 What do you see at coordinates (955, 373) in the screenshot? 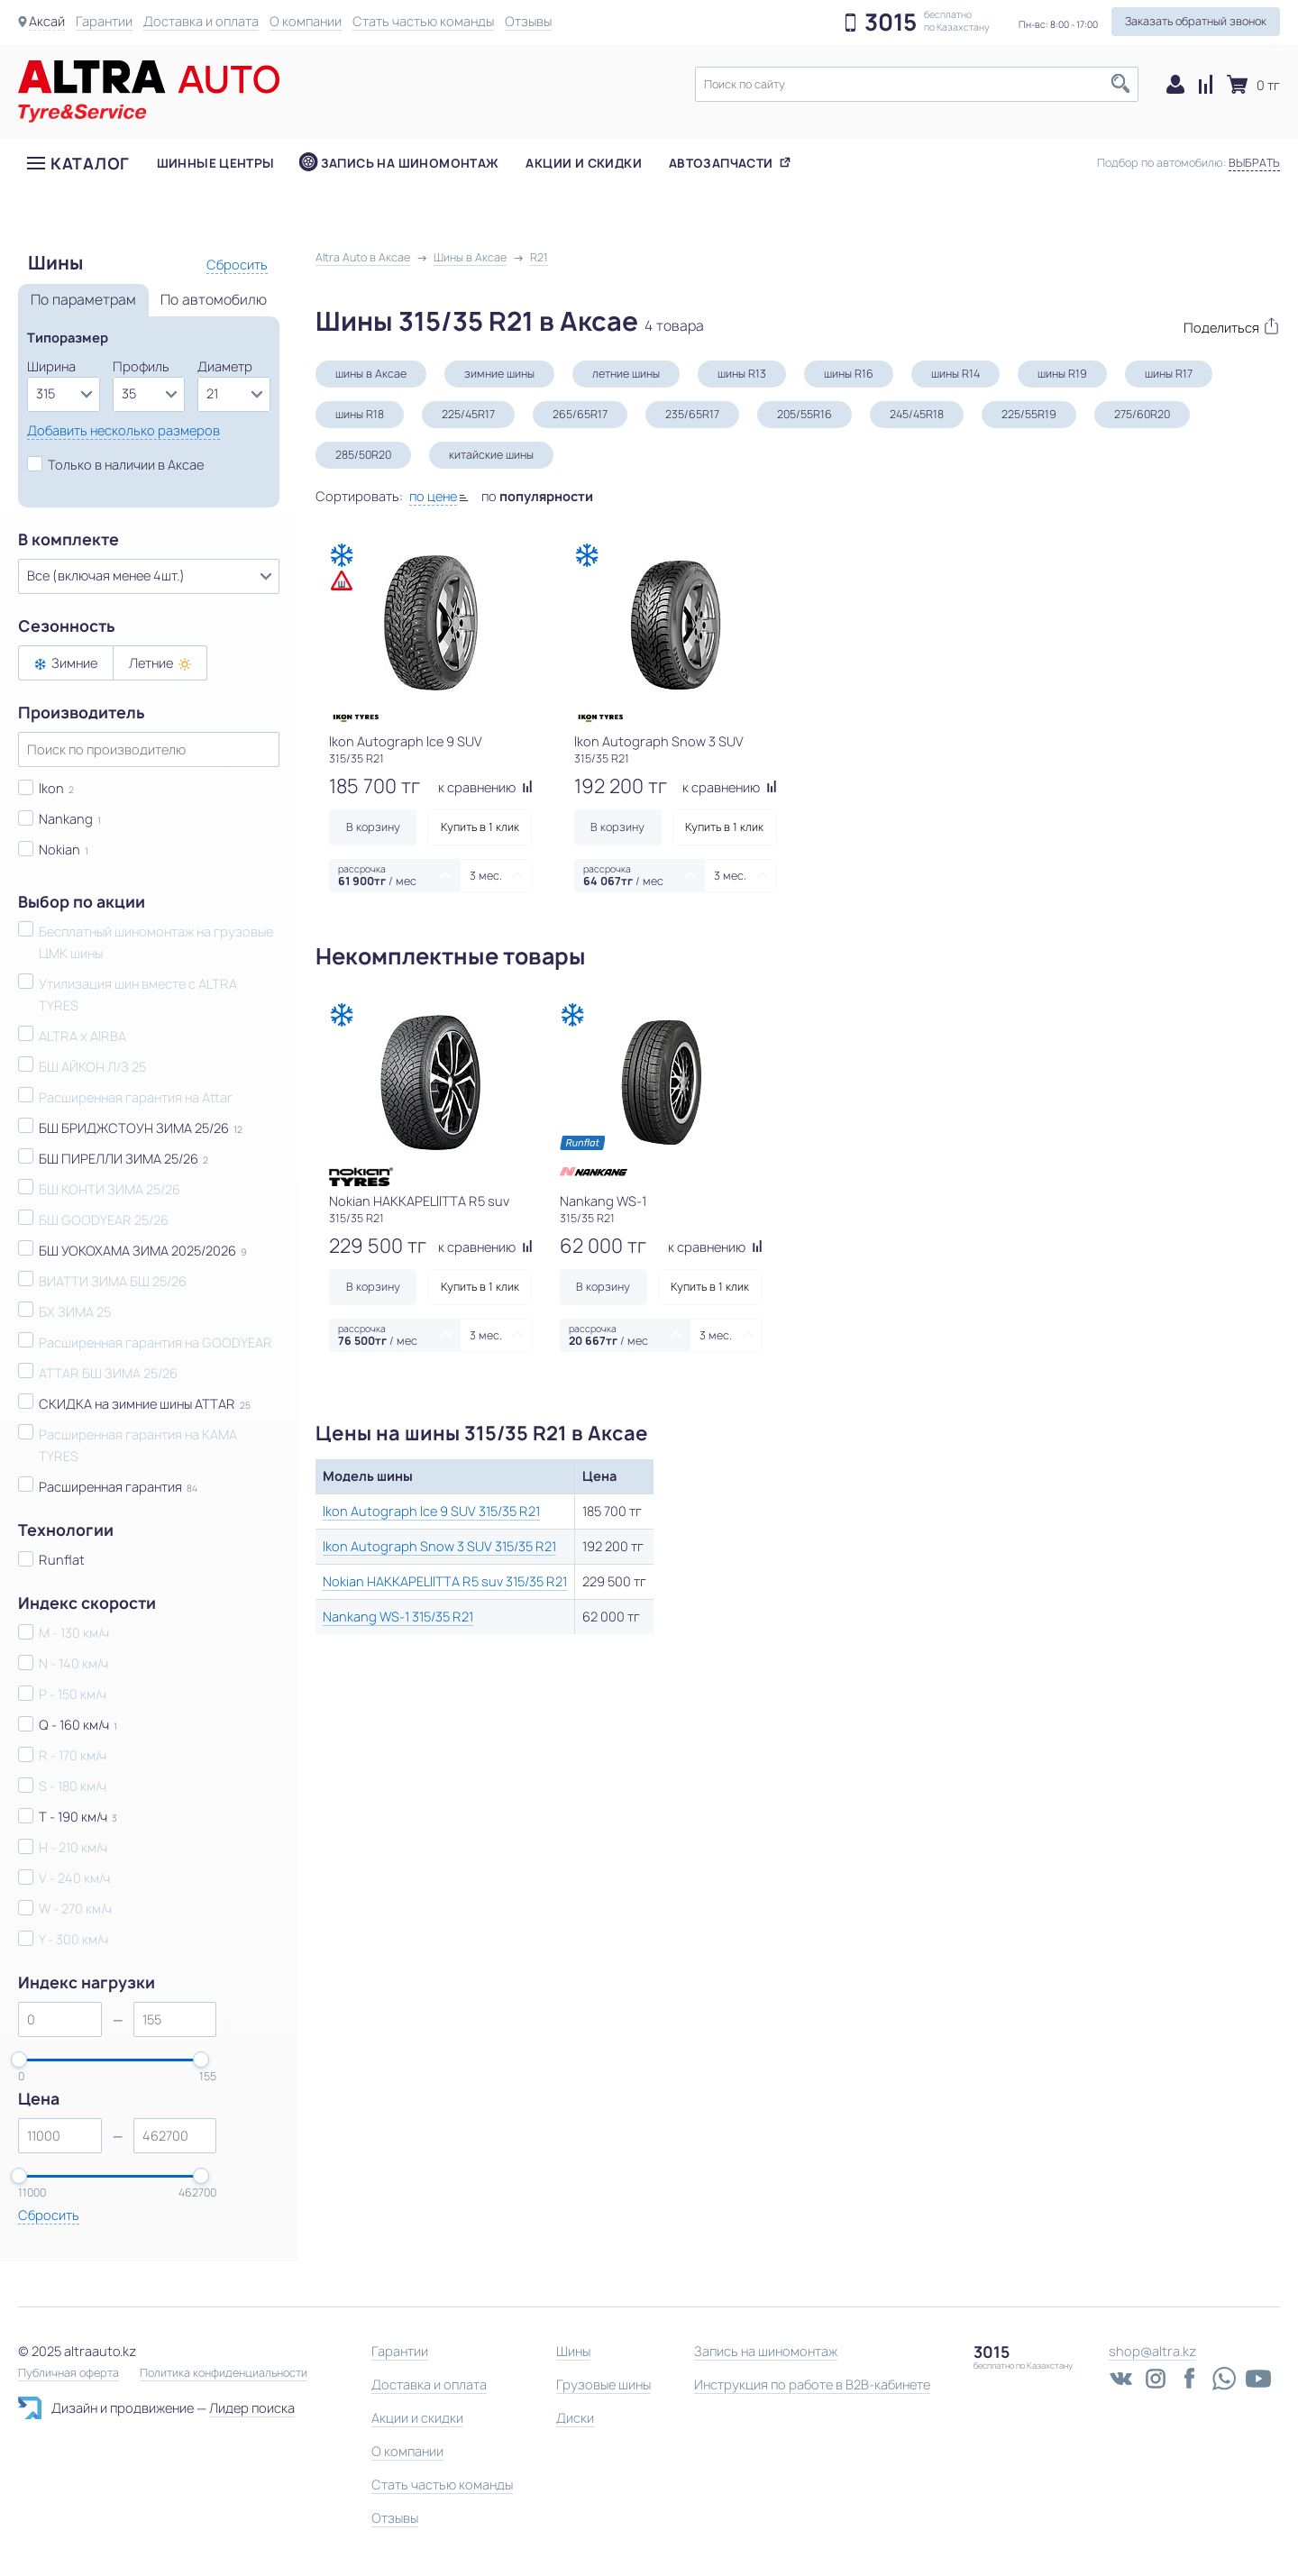
I see `шины R14` at bounding box center [955, 373].